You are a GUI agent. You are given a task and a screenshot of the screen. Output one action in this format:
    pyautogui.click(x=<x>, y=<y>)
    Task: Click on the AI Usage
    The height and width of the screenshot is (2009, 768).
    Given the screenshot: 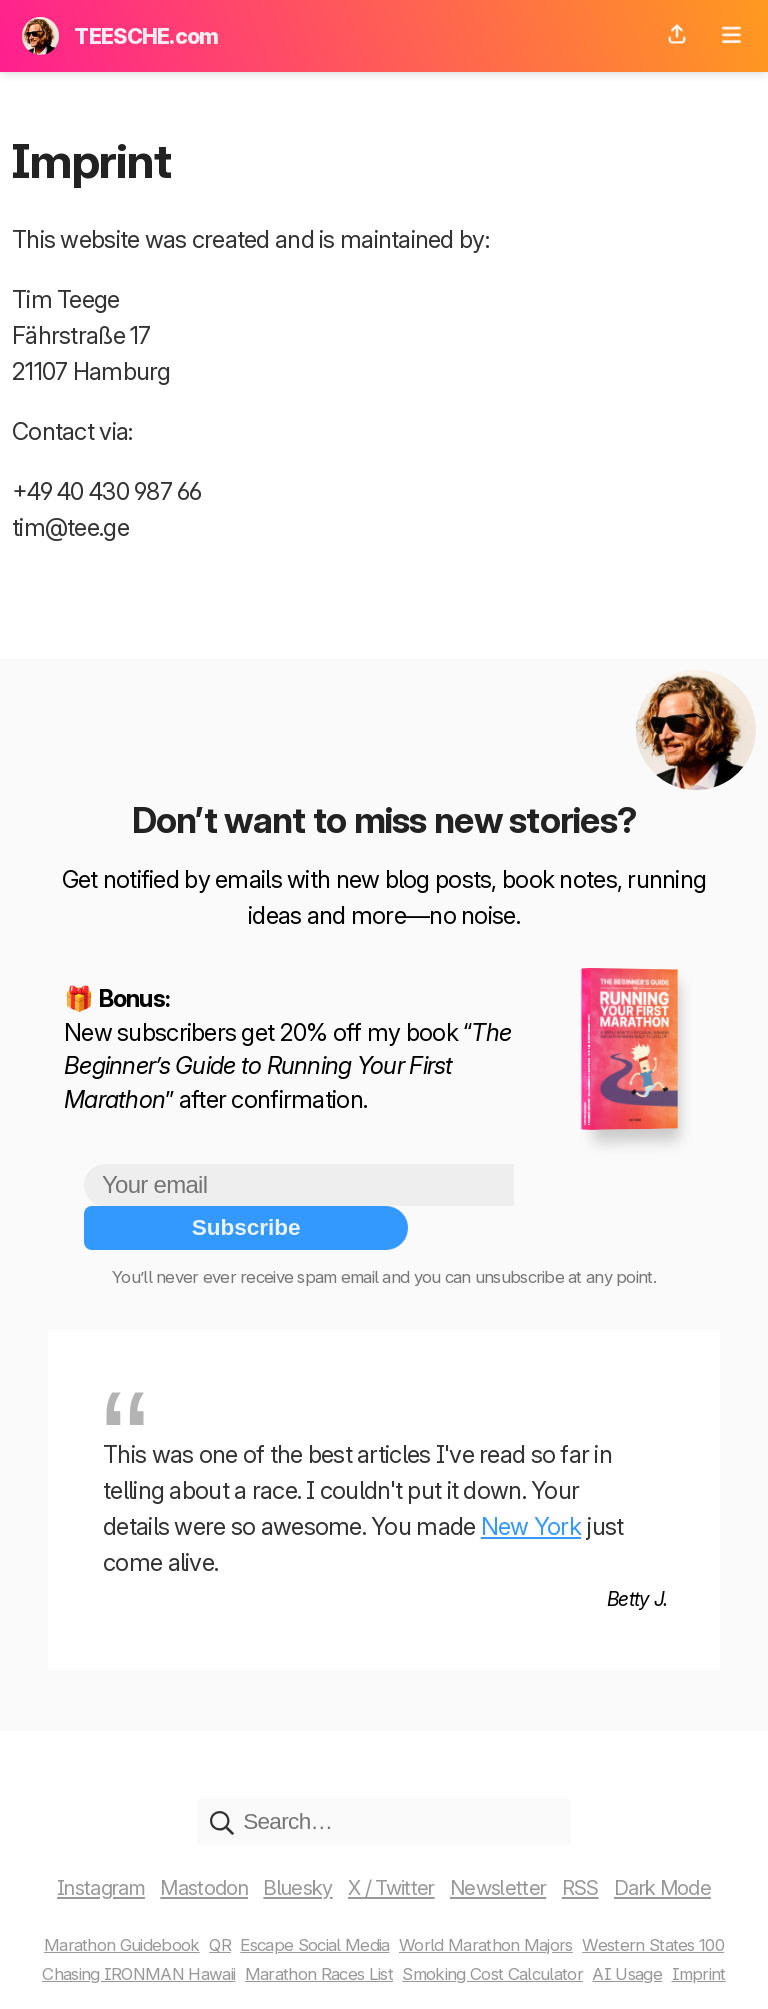 What is the action you would take?
    pyautogui.click(x=644, y=1931)
    